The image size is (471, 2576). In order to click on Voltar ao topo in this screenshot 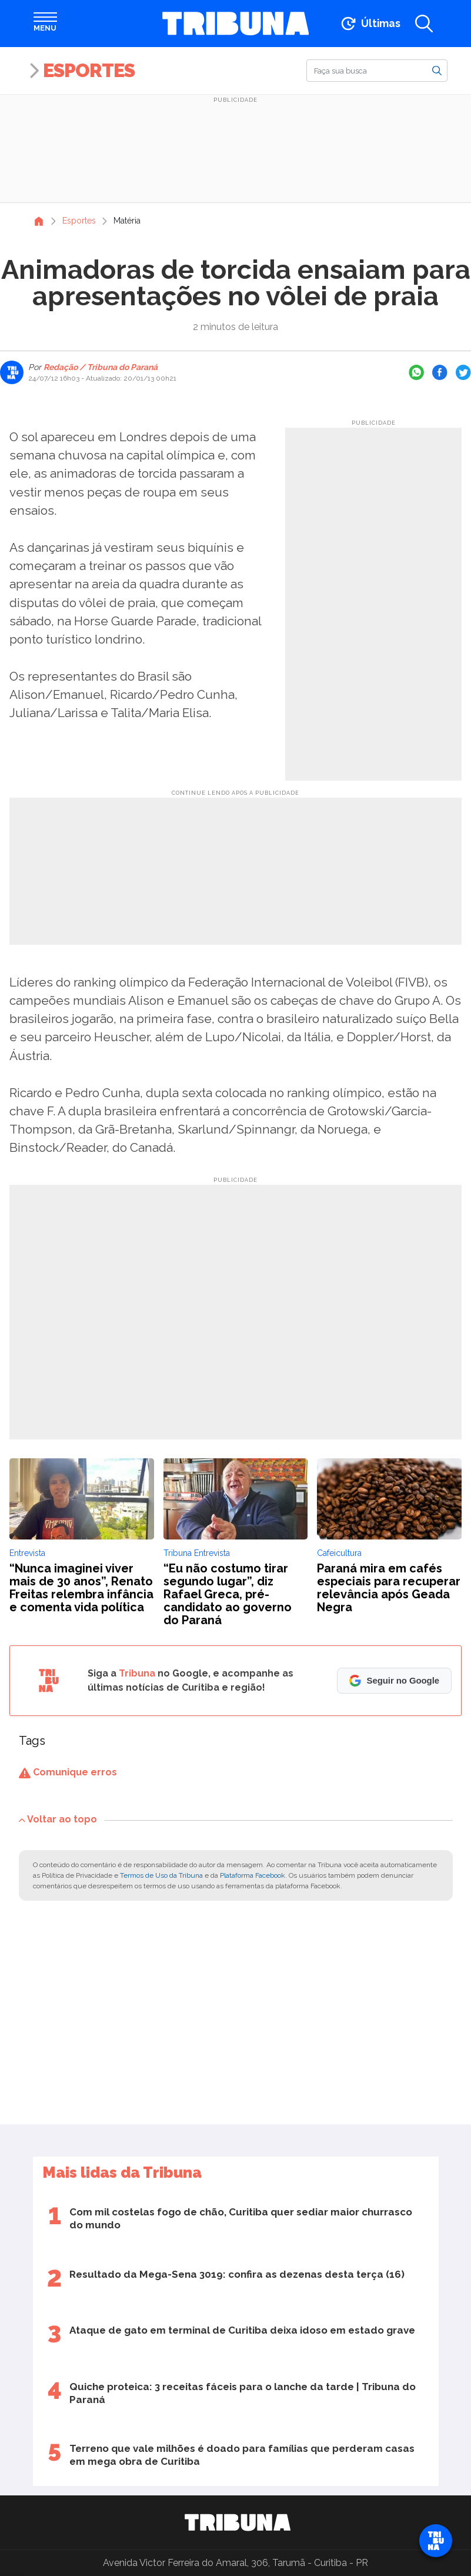, I will do `click(58, 1819)`.